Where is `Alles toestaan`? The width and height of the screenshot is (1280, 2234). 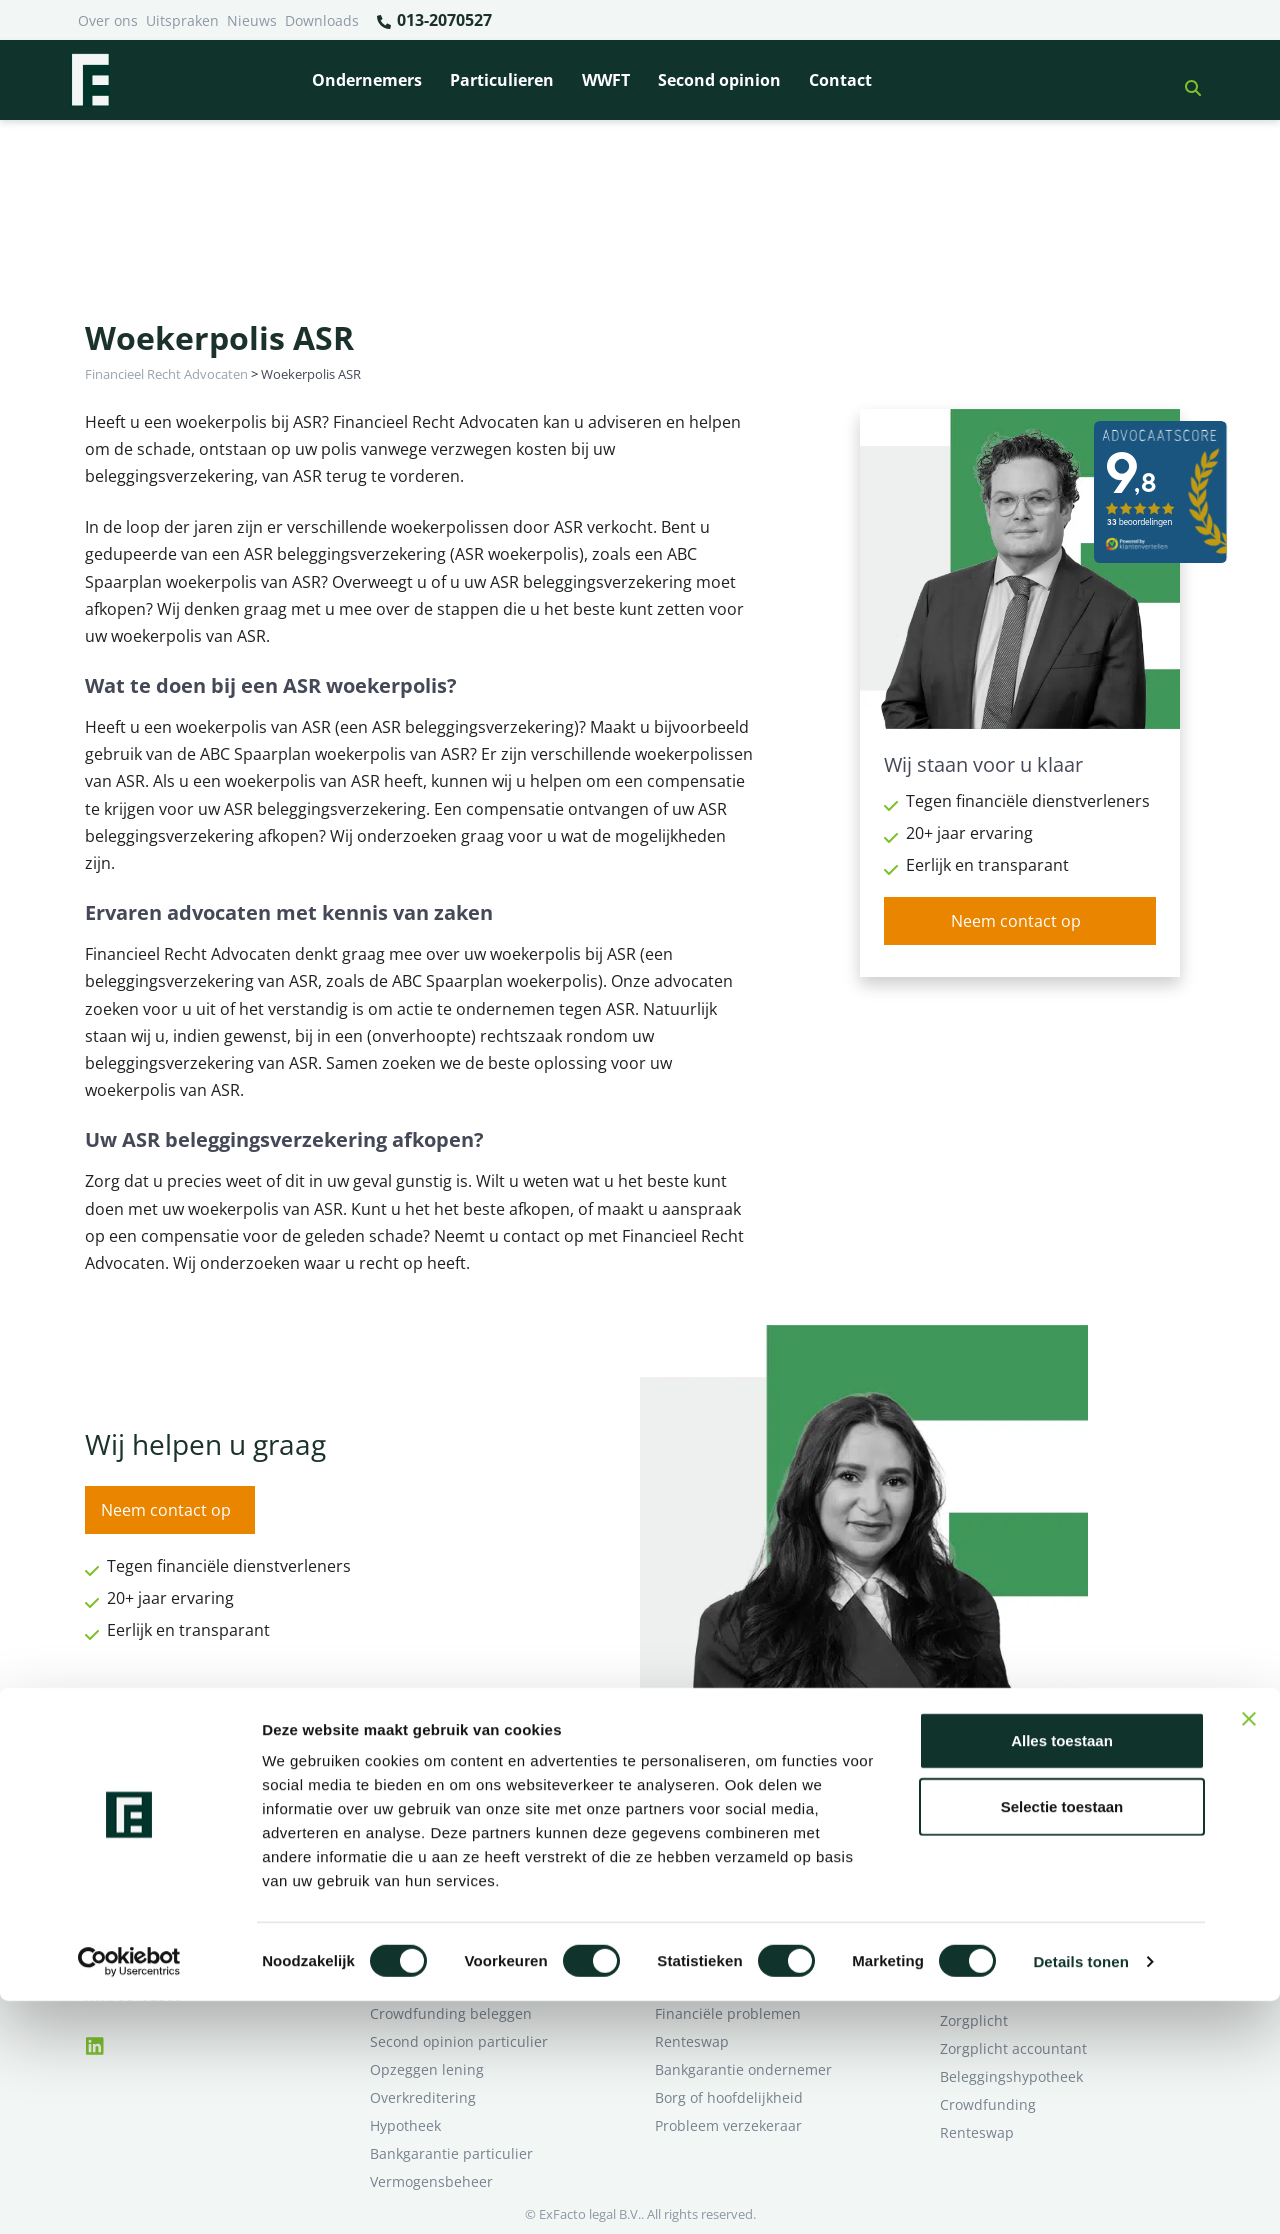 Alles toestaan is located at coordinates (1062, 1973).